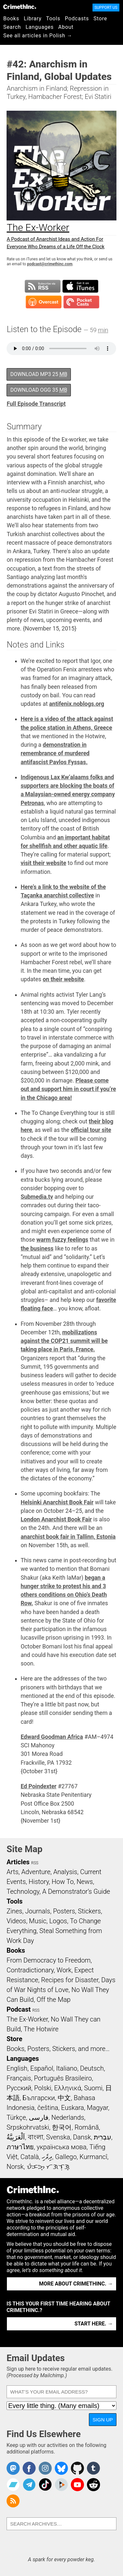  Describe the element at coordinates (55, 753) in the screenshot. I see `demonstration in remembrance of murdered antifascist Pavlos Fyssas.` at that location.